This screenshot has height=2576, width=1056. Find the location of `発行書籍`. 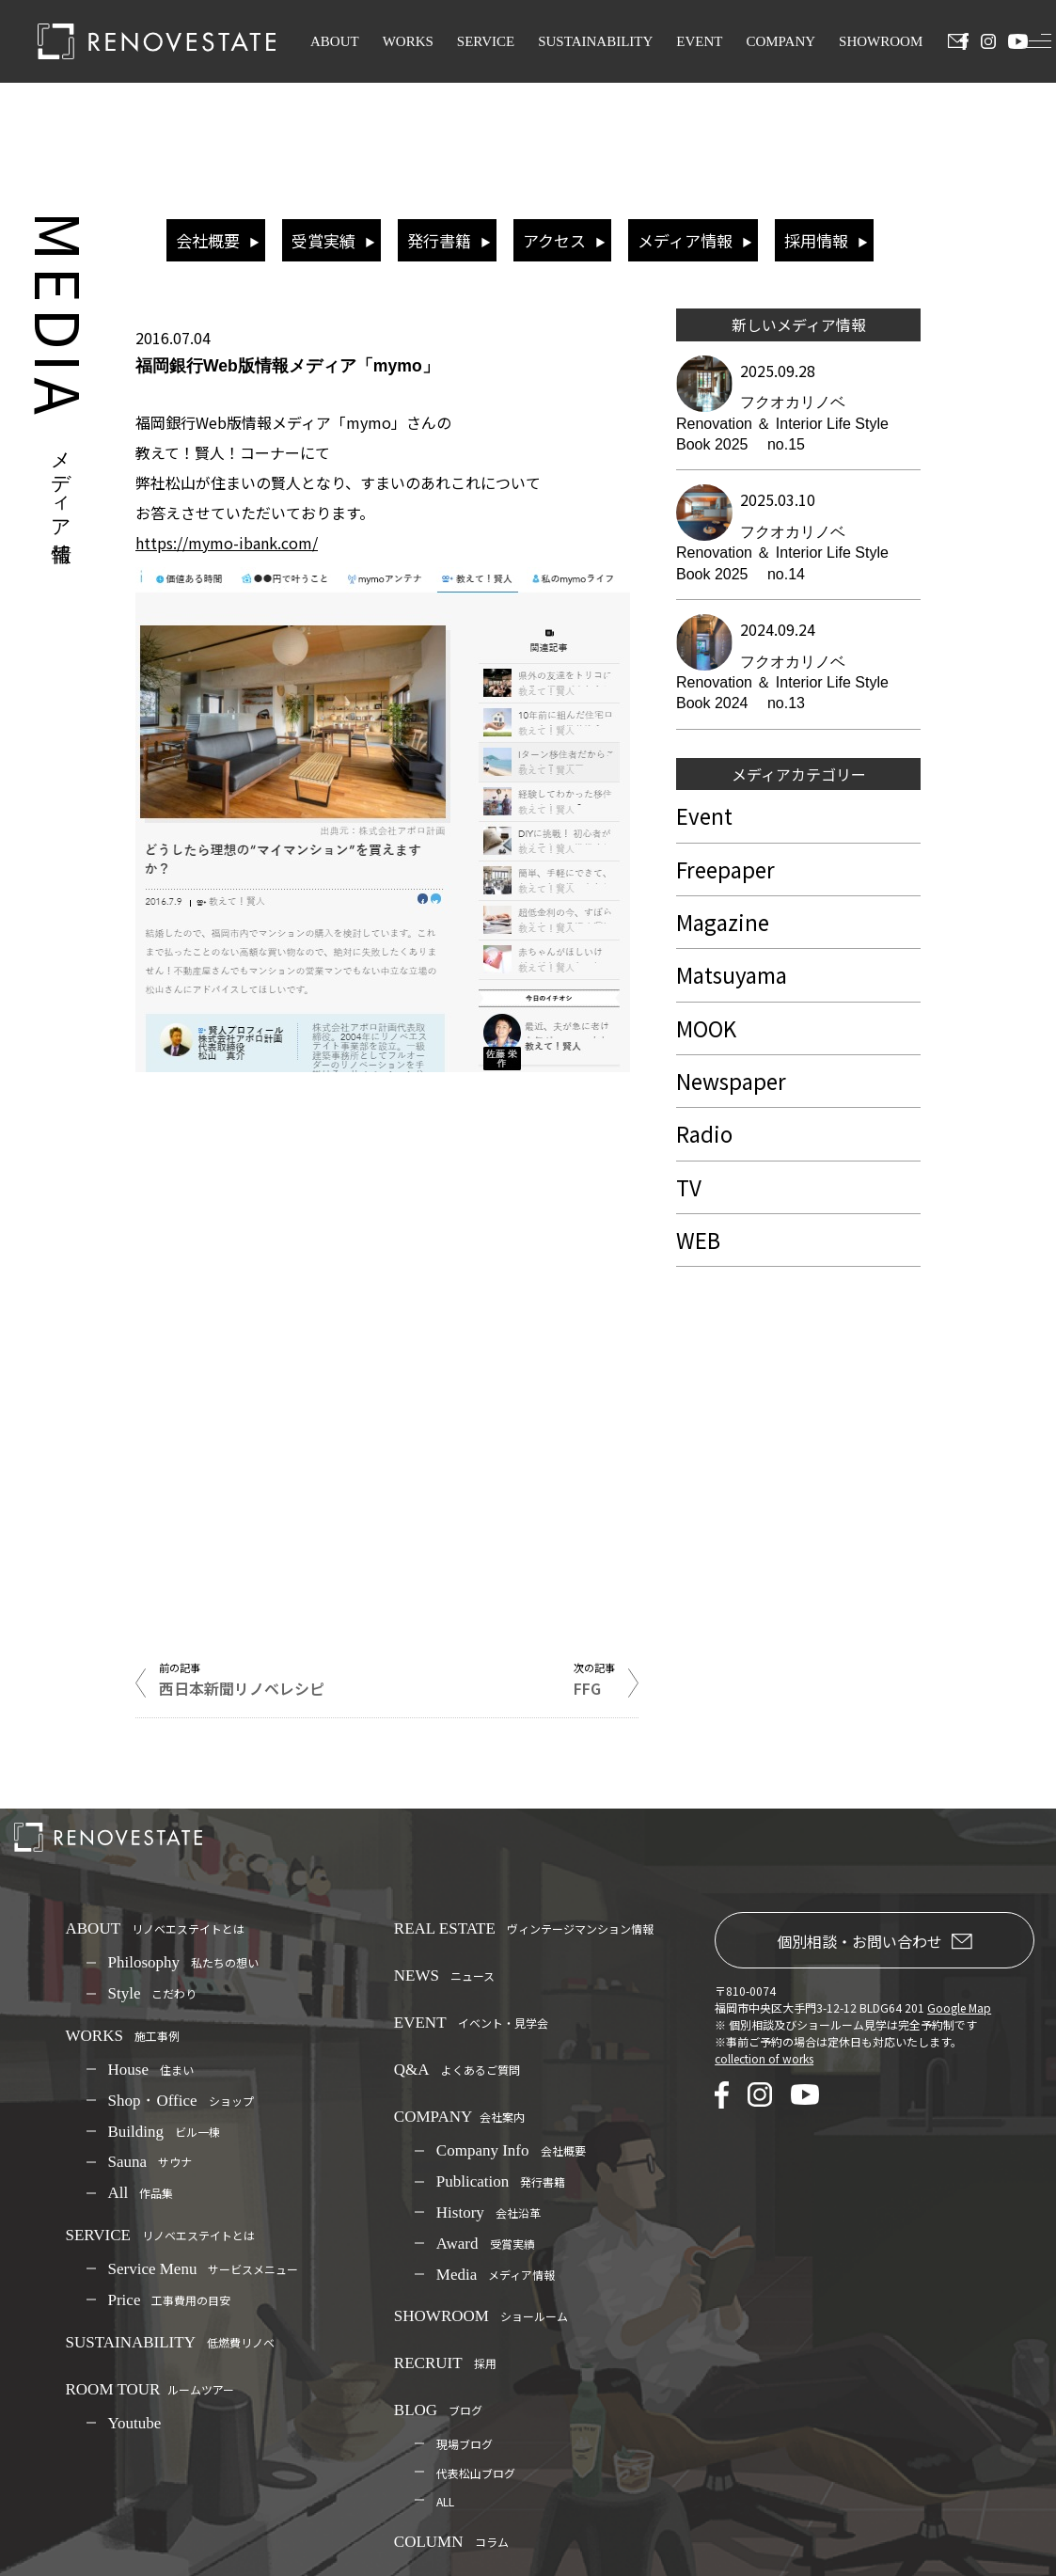

発行書籍 is located at coordinates (439, 240).